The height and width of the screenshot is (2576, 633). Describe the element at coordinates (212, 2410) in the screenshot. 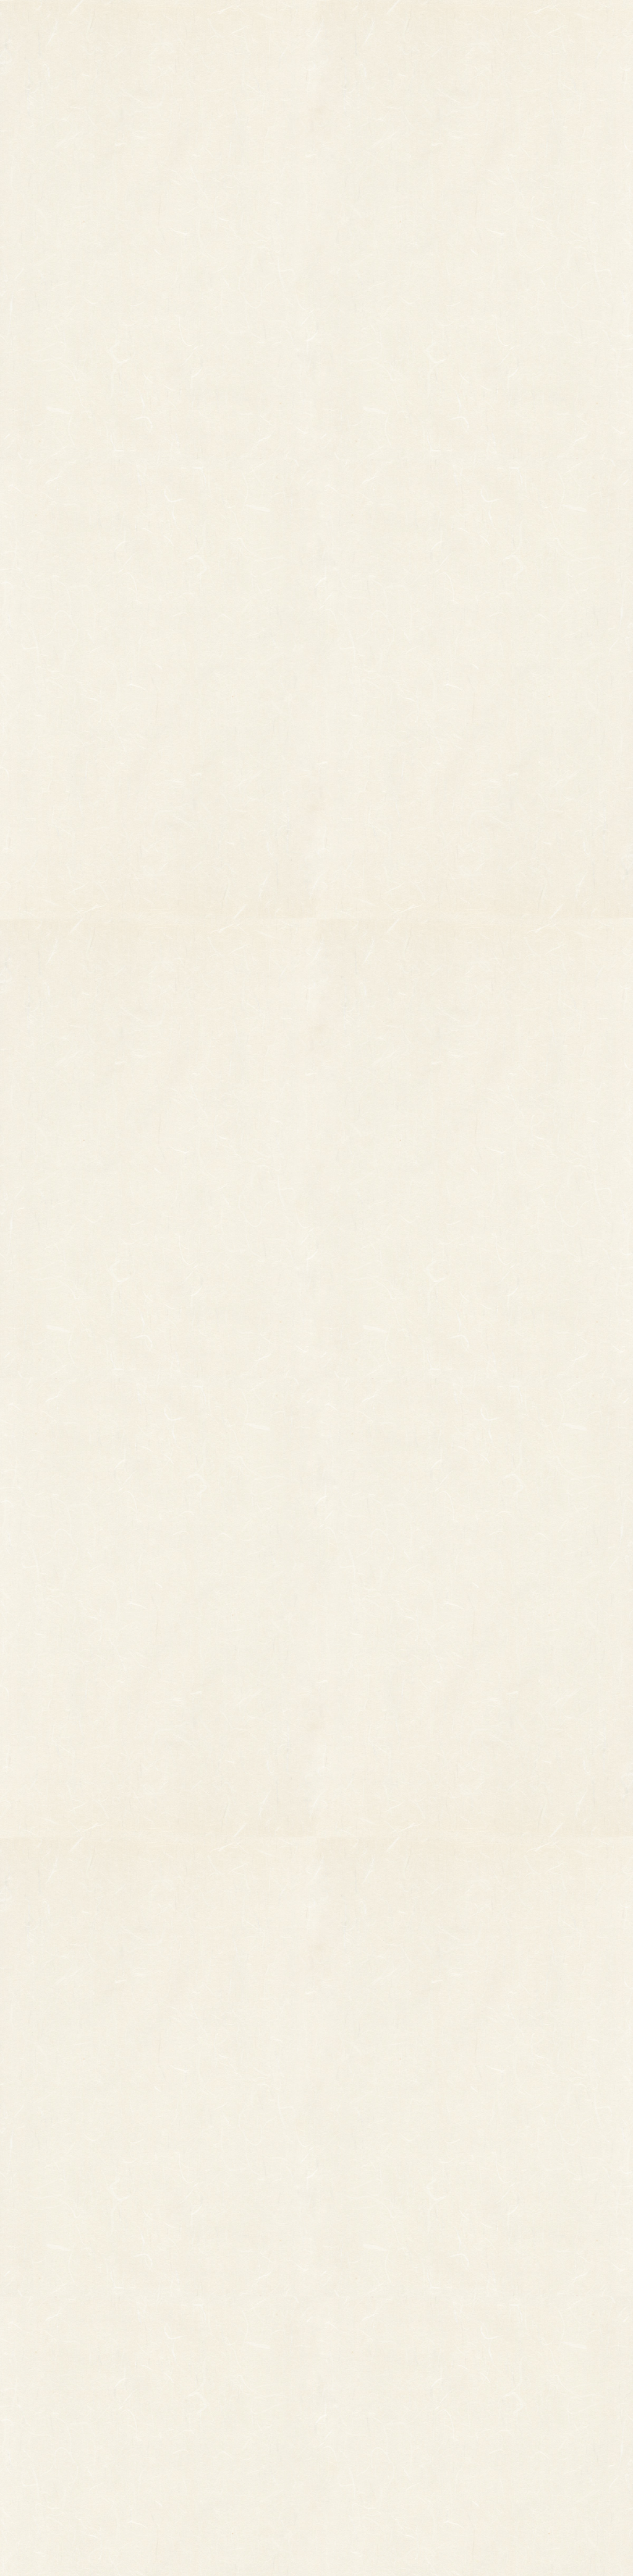

I see `両面貼り合わせ飾り` at that location.